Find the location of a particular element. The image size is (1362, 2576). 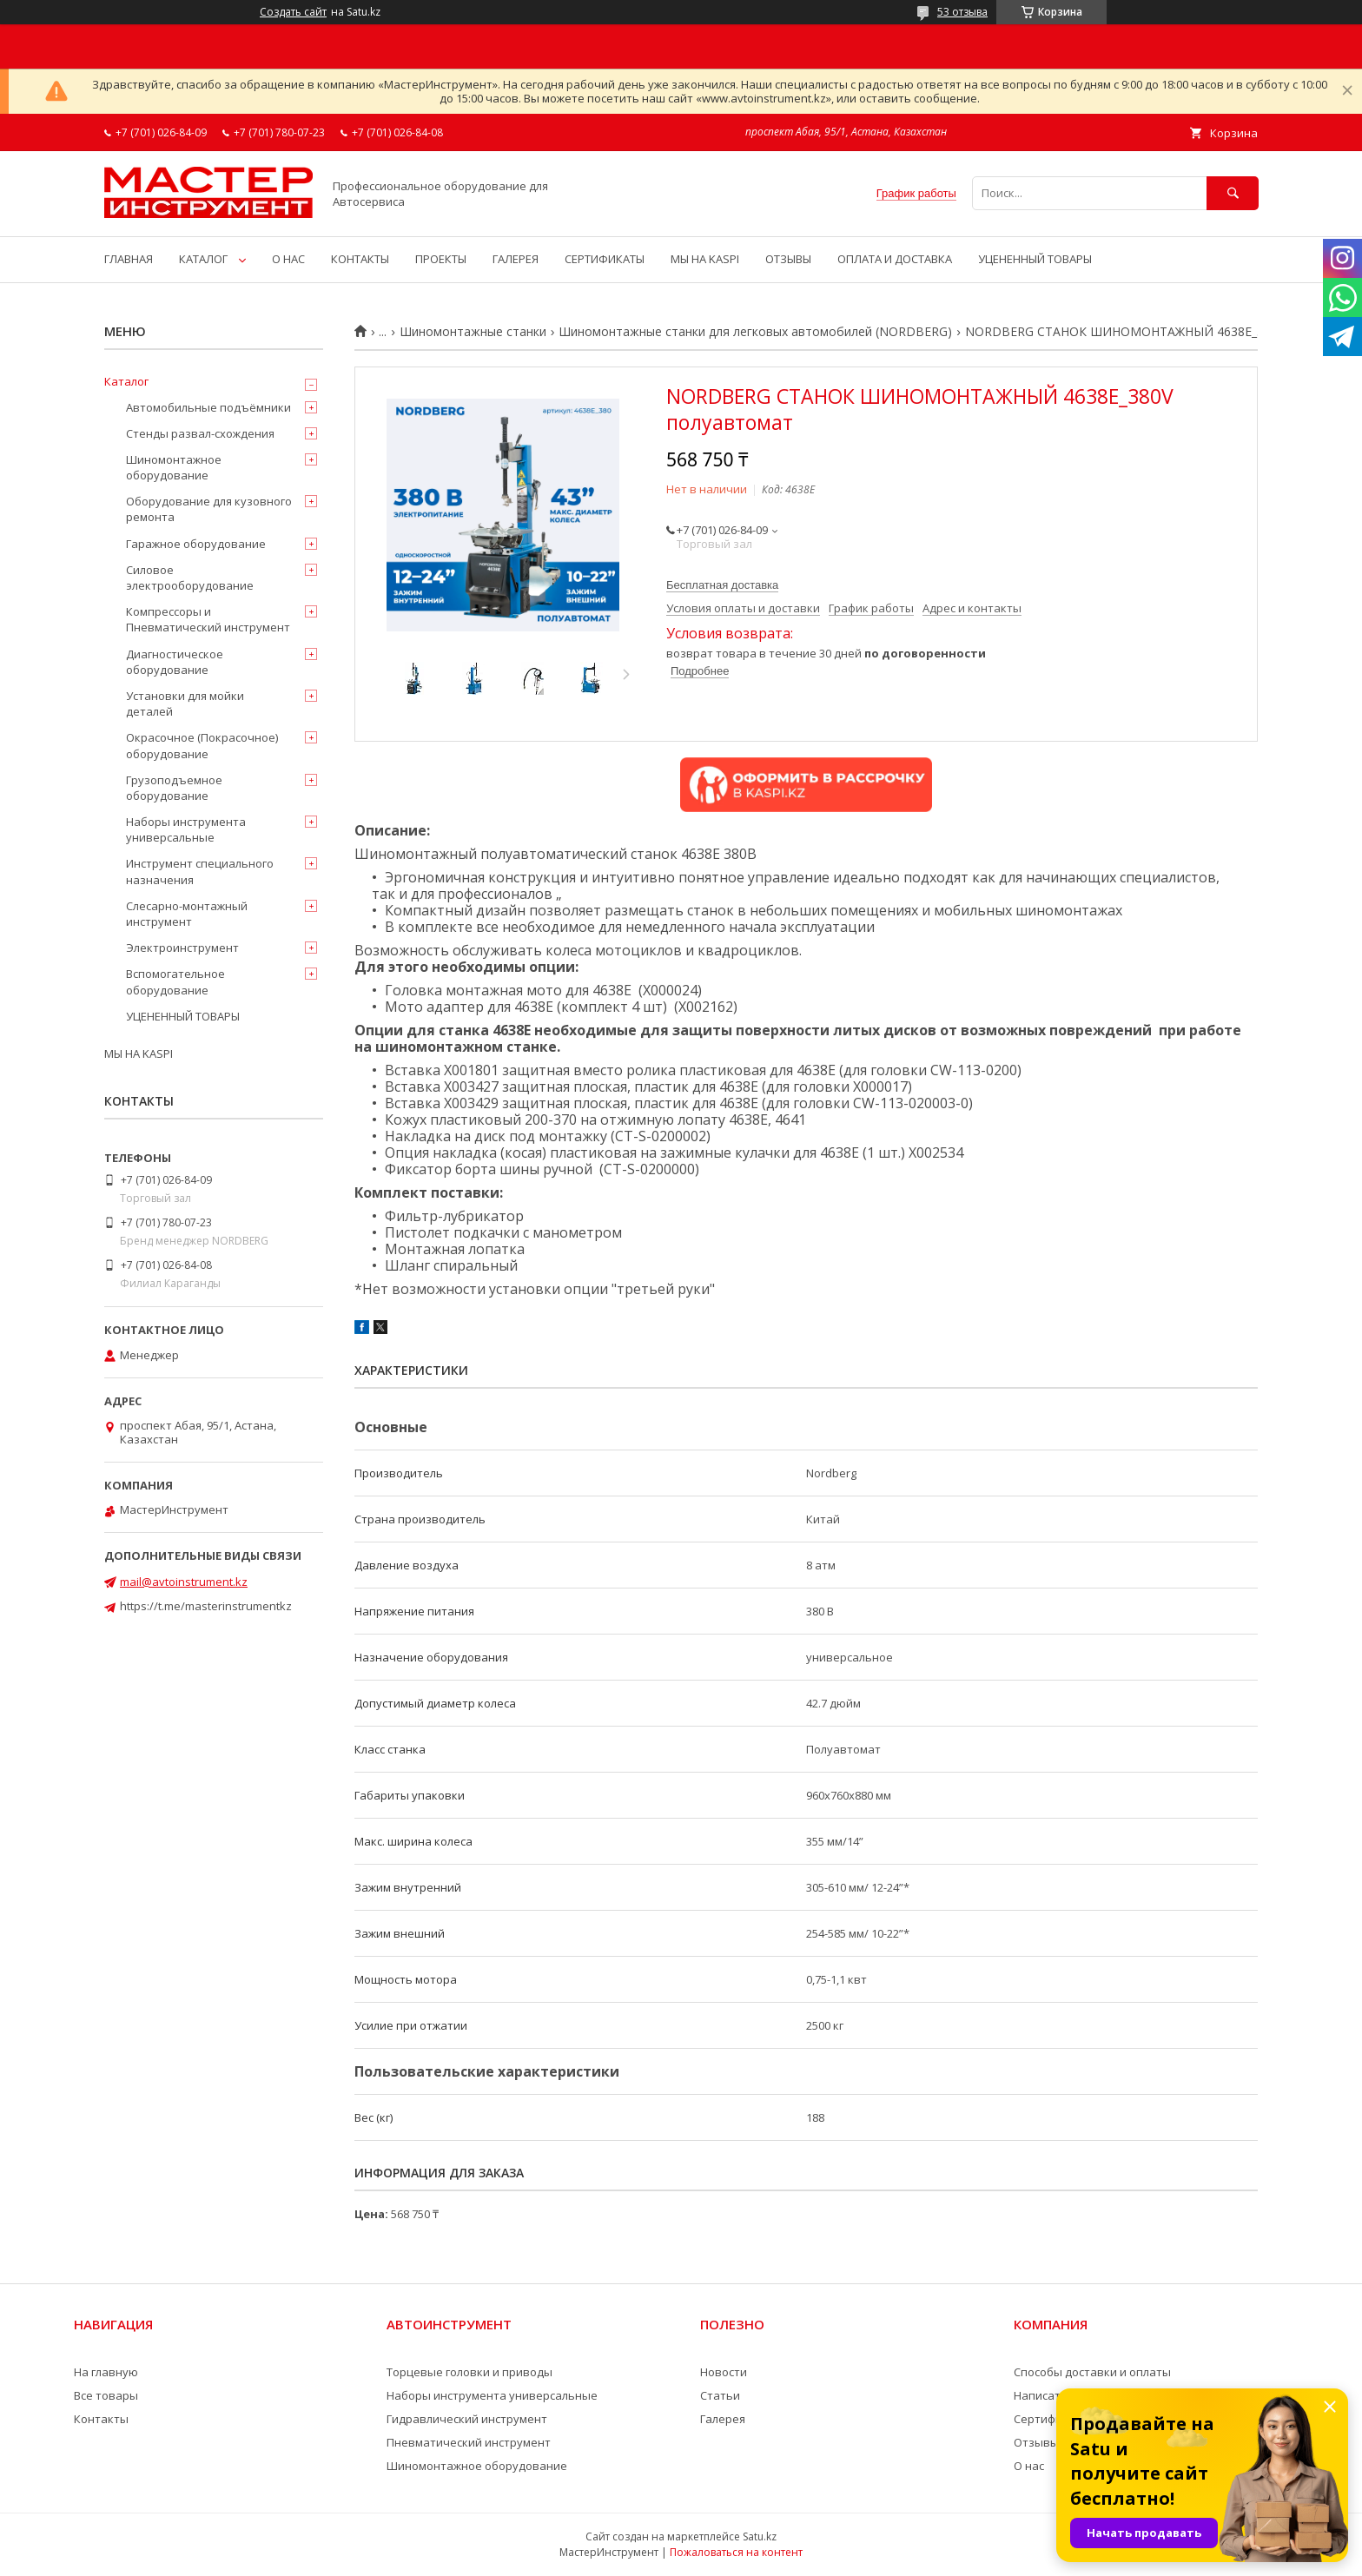

Отзывы is located at coordinates (1036, 2442).